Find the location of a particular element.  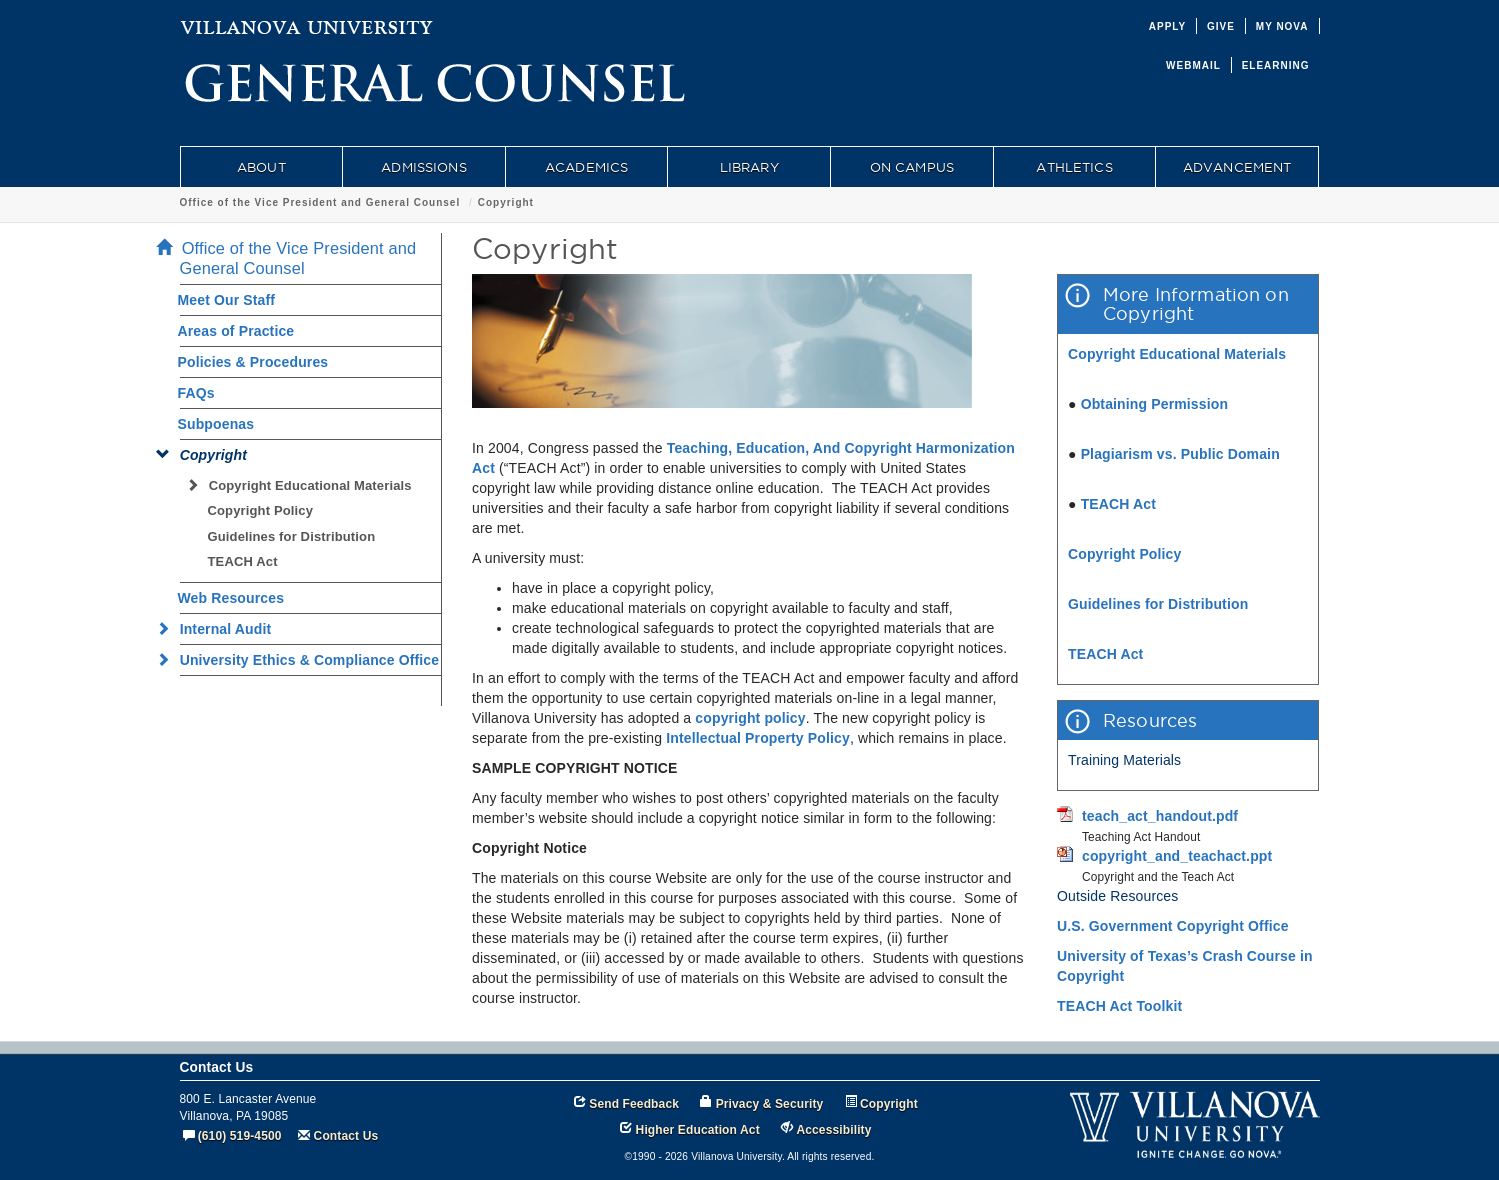

Privacy & Security is located at coordinates (770, 1104).